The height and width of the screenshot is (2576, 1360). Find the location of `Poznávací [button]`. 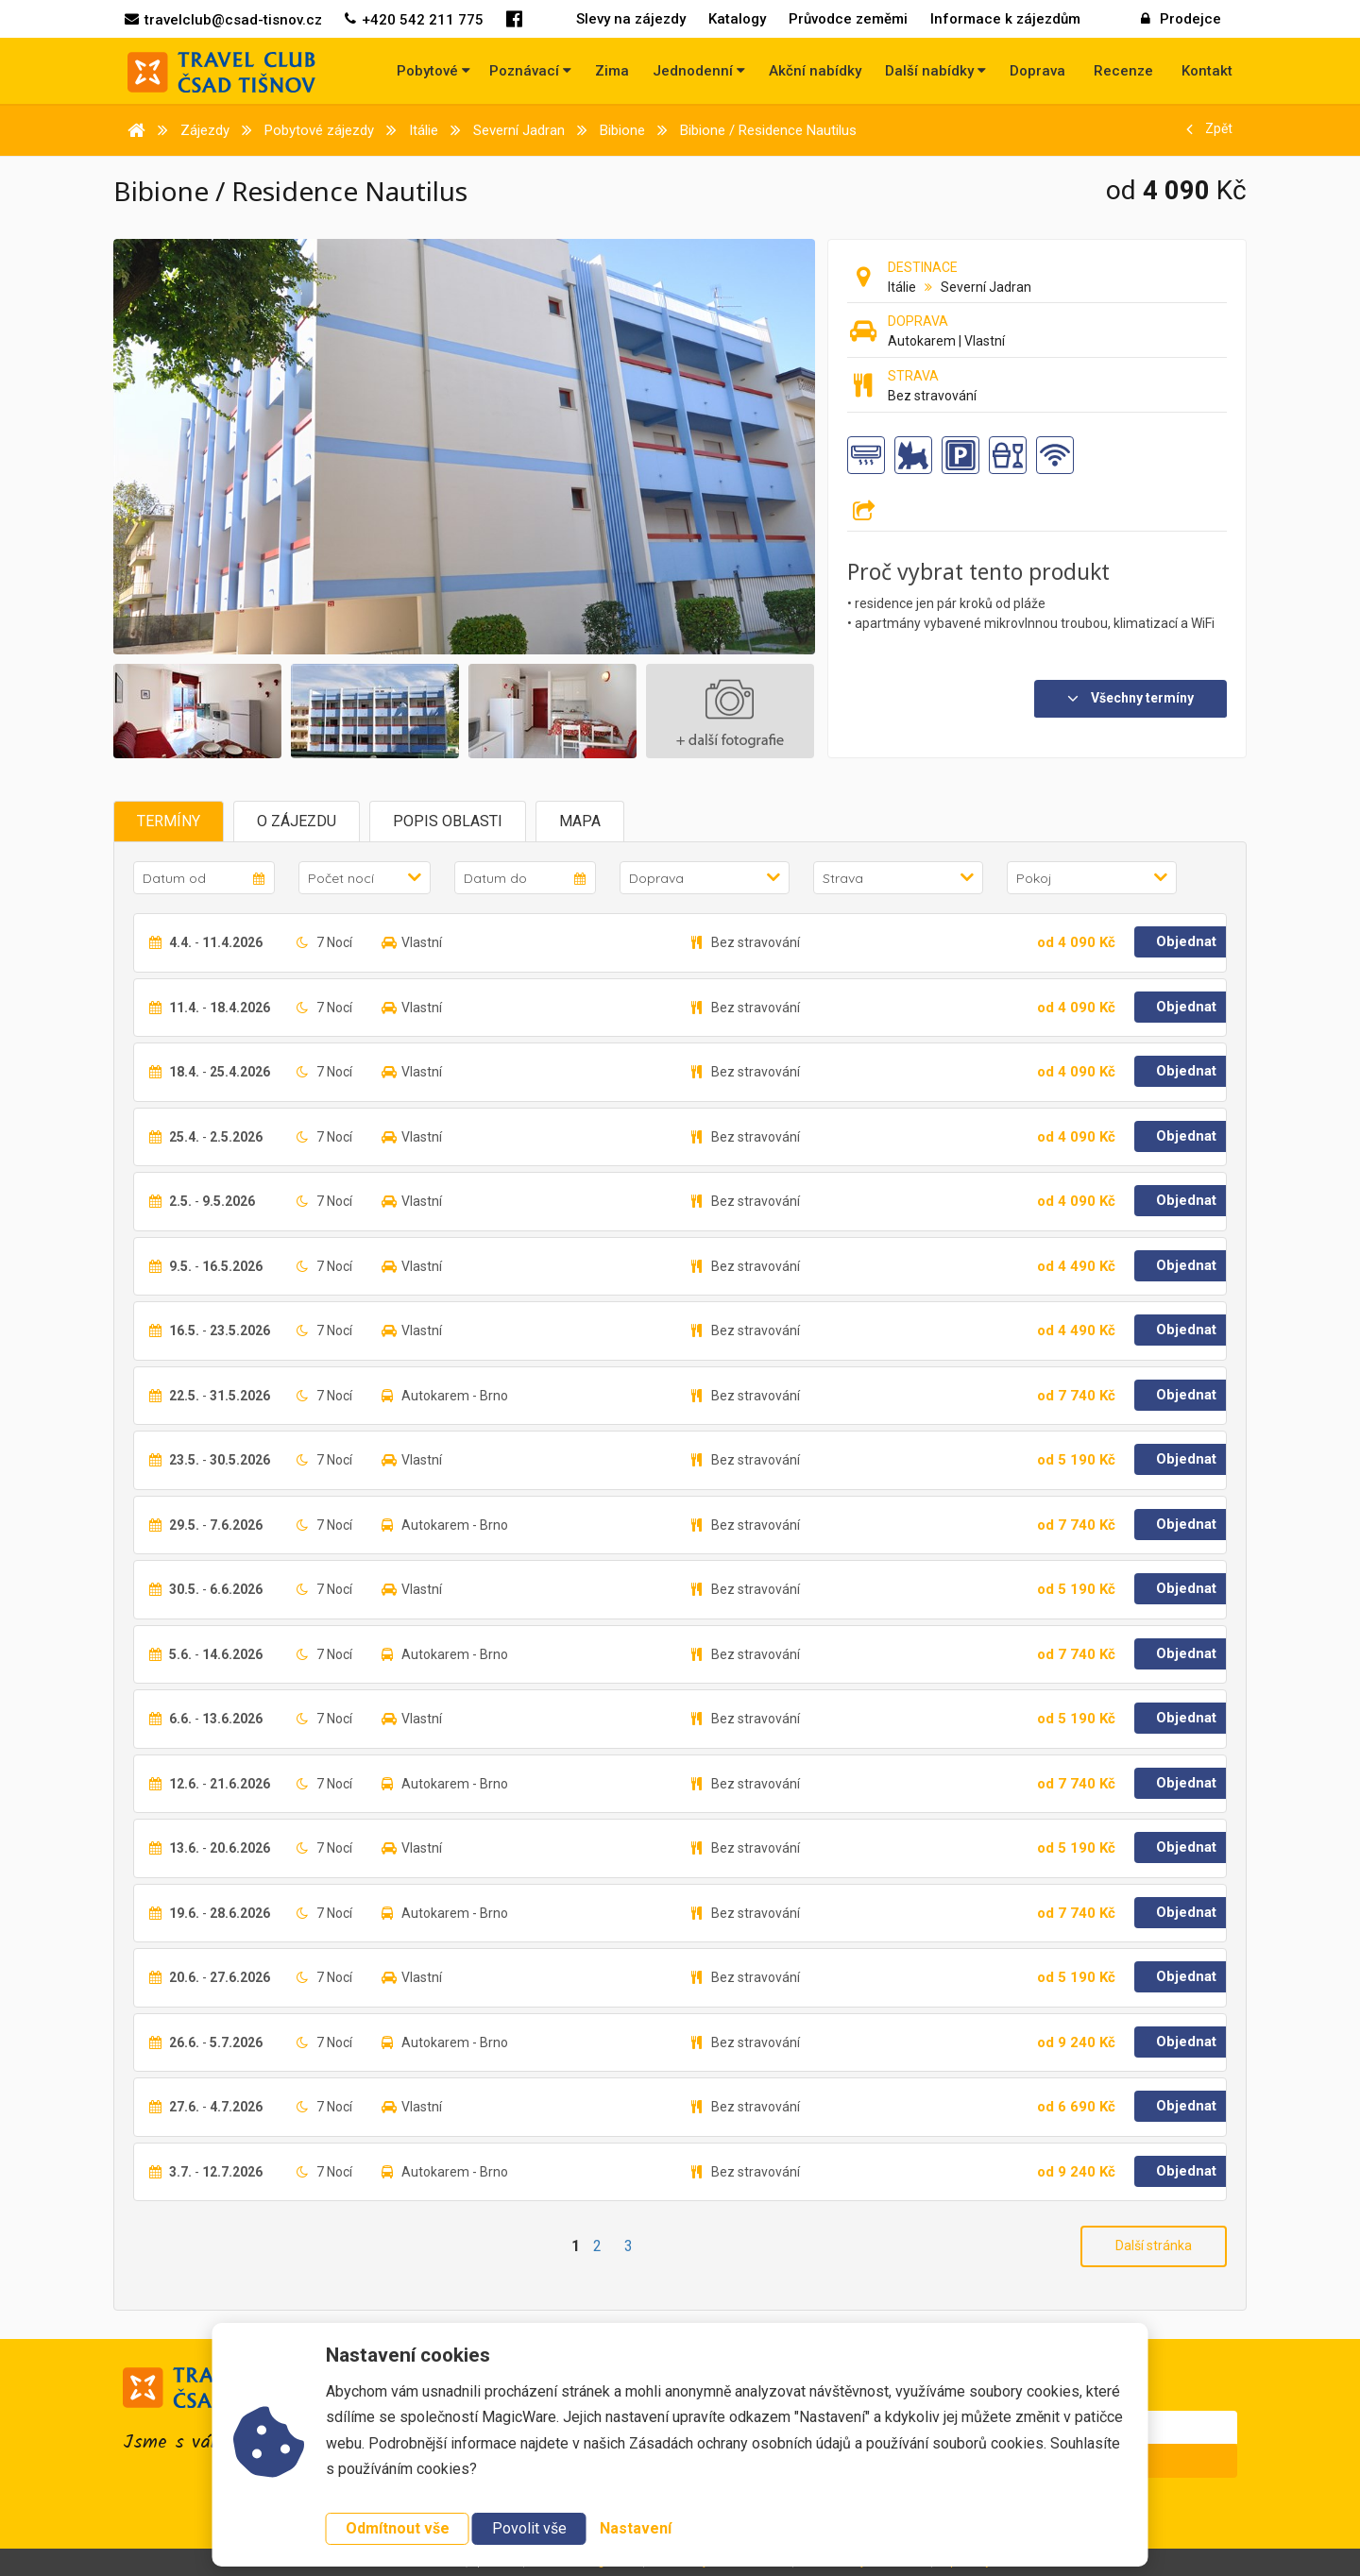

Poznávací [button] is located at coordinates (530, 70).